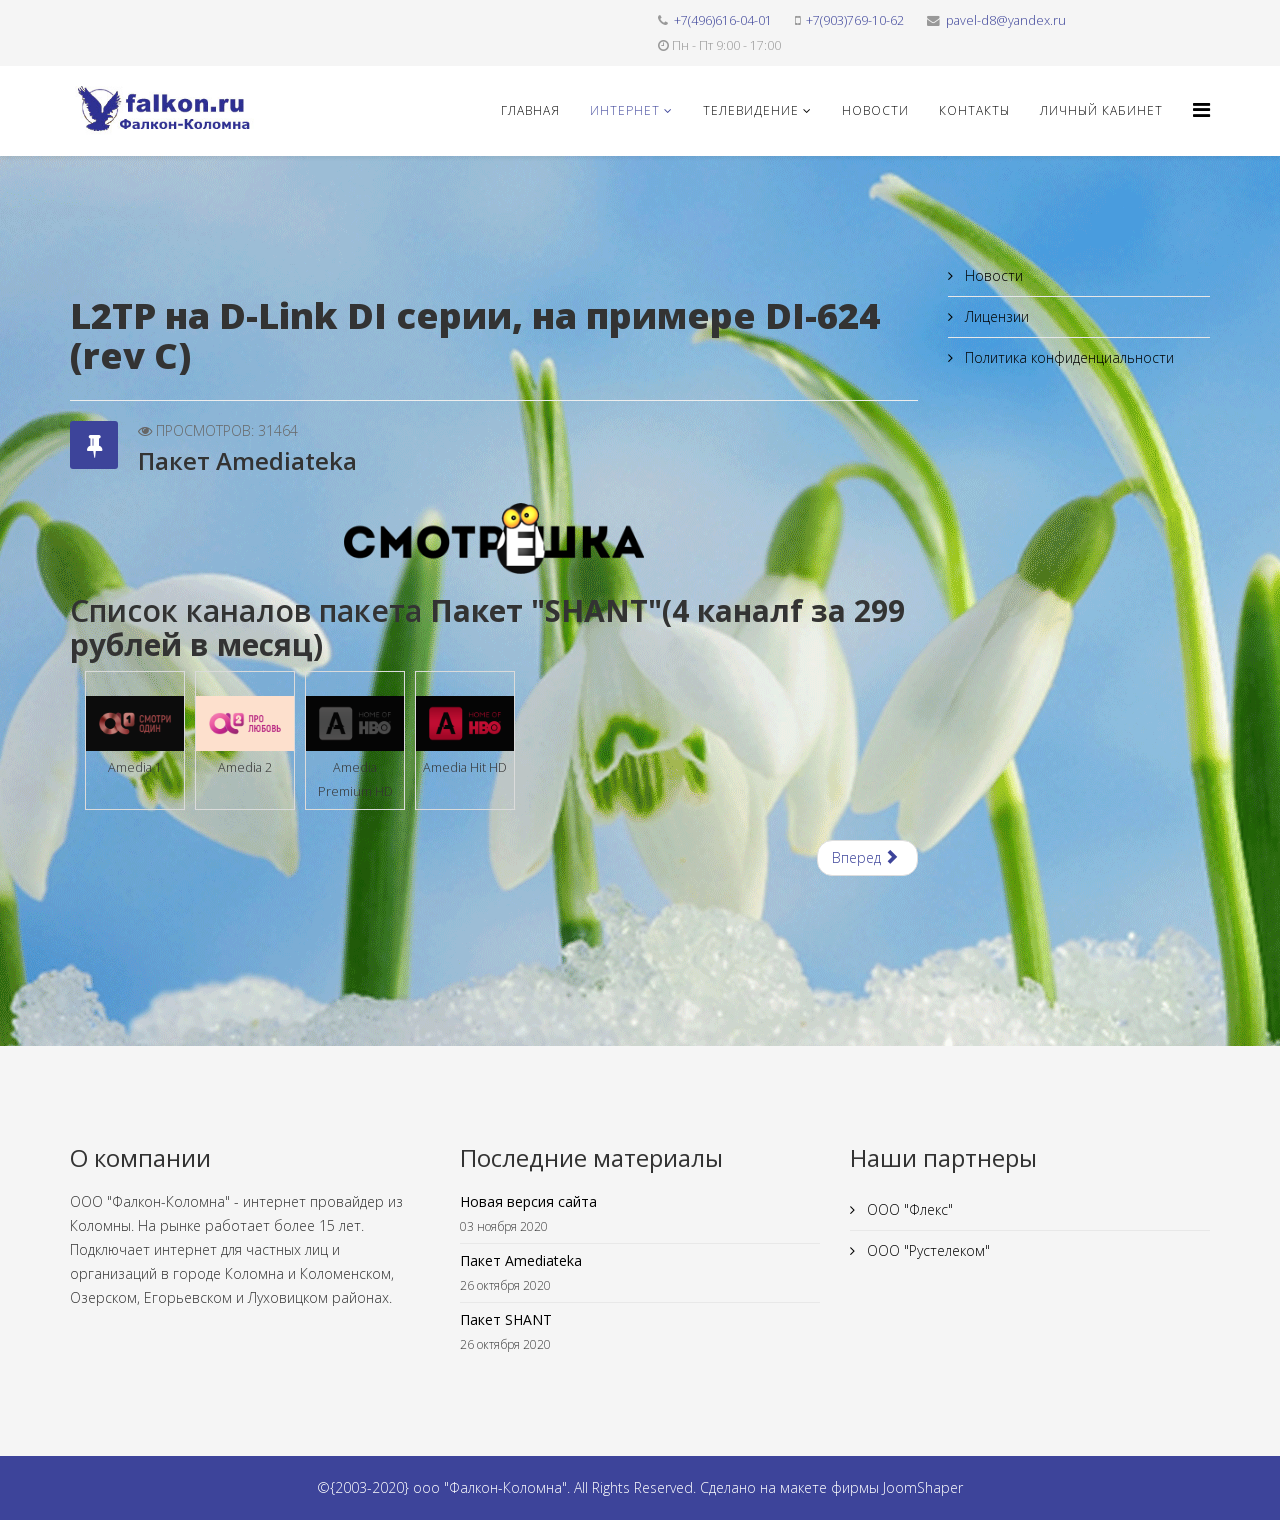 The height and width of the screenshot is (1520, 1280). Describe the element at coordinates (875, 110) in the screenshot. I see `Новости` at that location.